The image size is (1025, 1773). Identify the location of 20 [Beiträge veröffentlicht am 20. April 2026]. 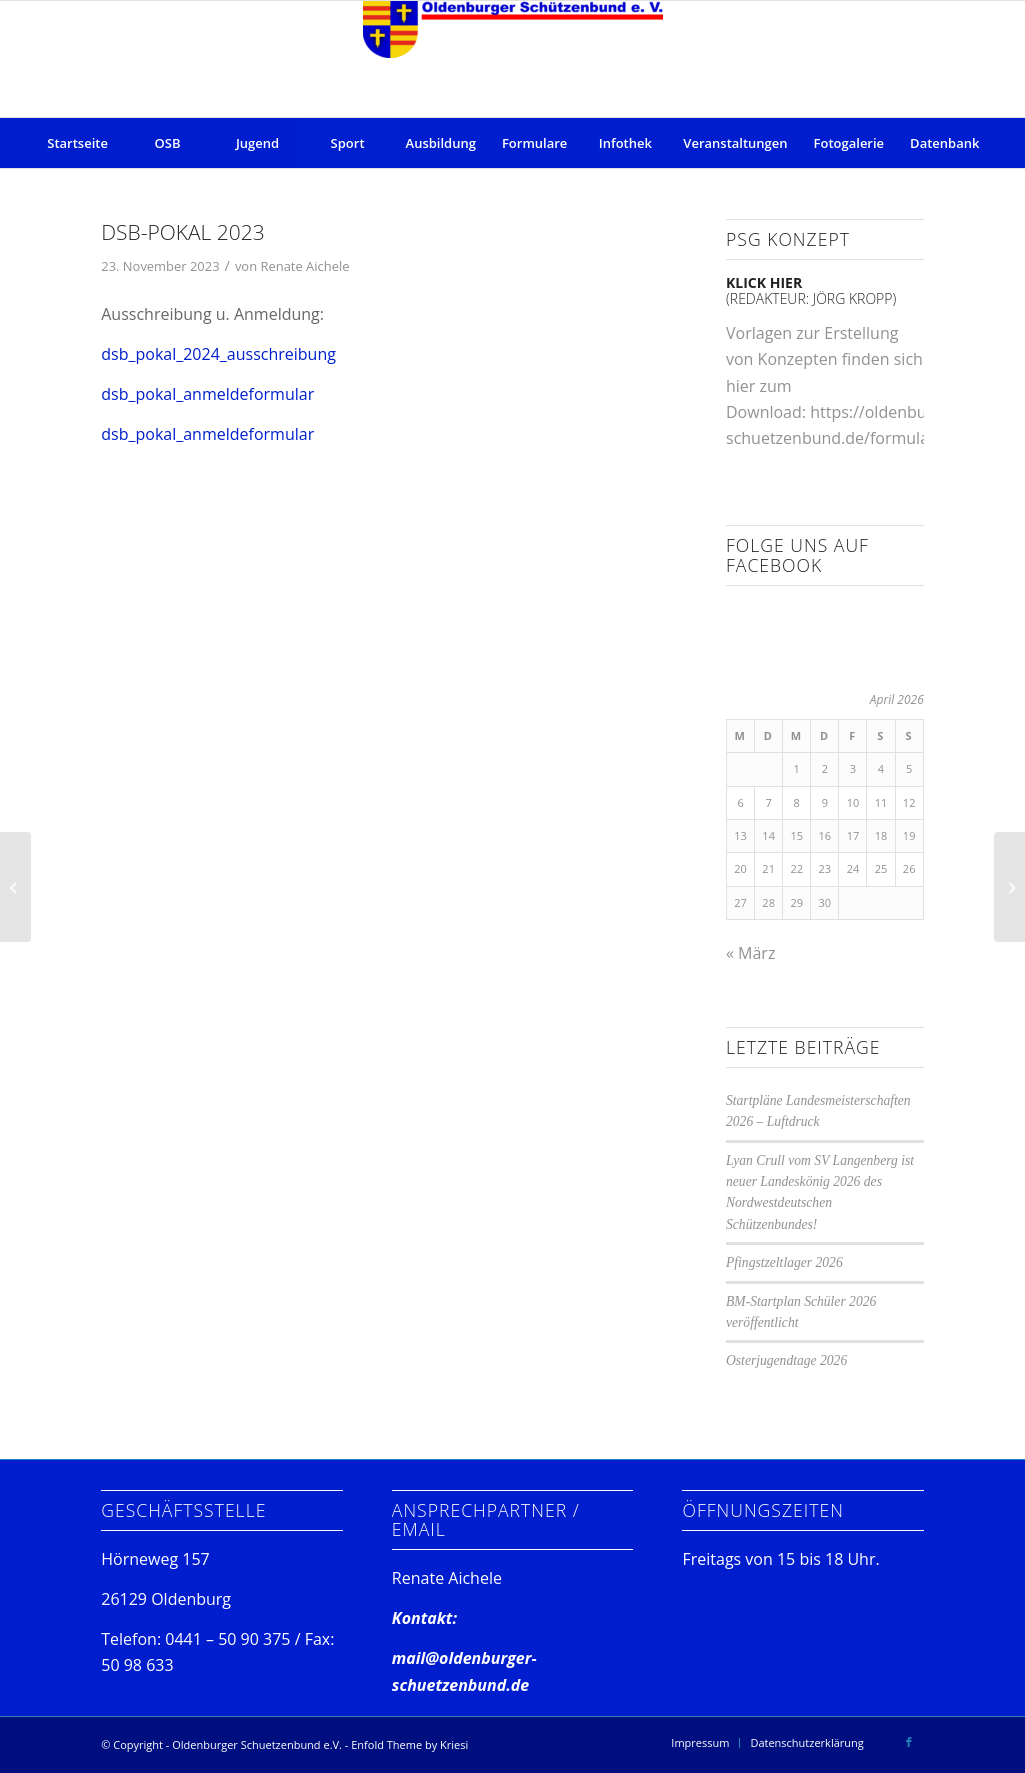
(740, 868).